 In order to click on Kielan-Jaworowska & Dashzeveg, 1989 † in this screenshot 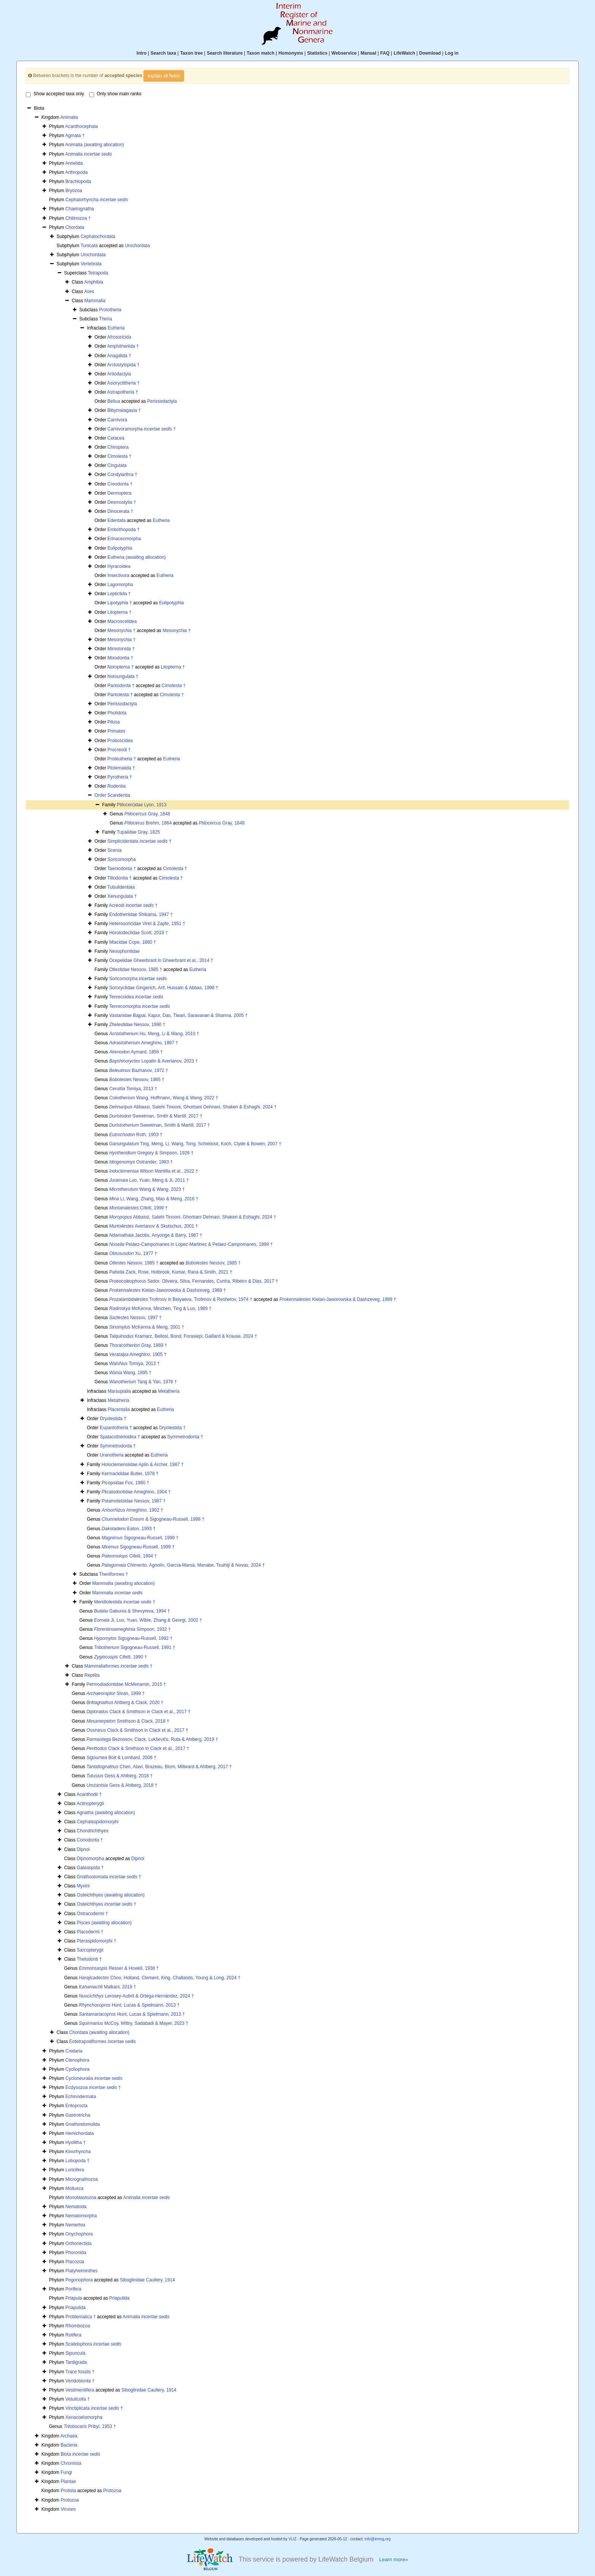, I will do `click(167, 1290)`.